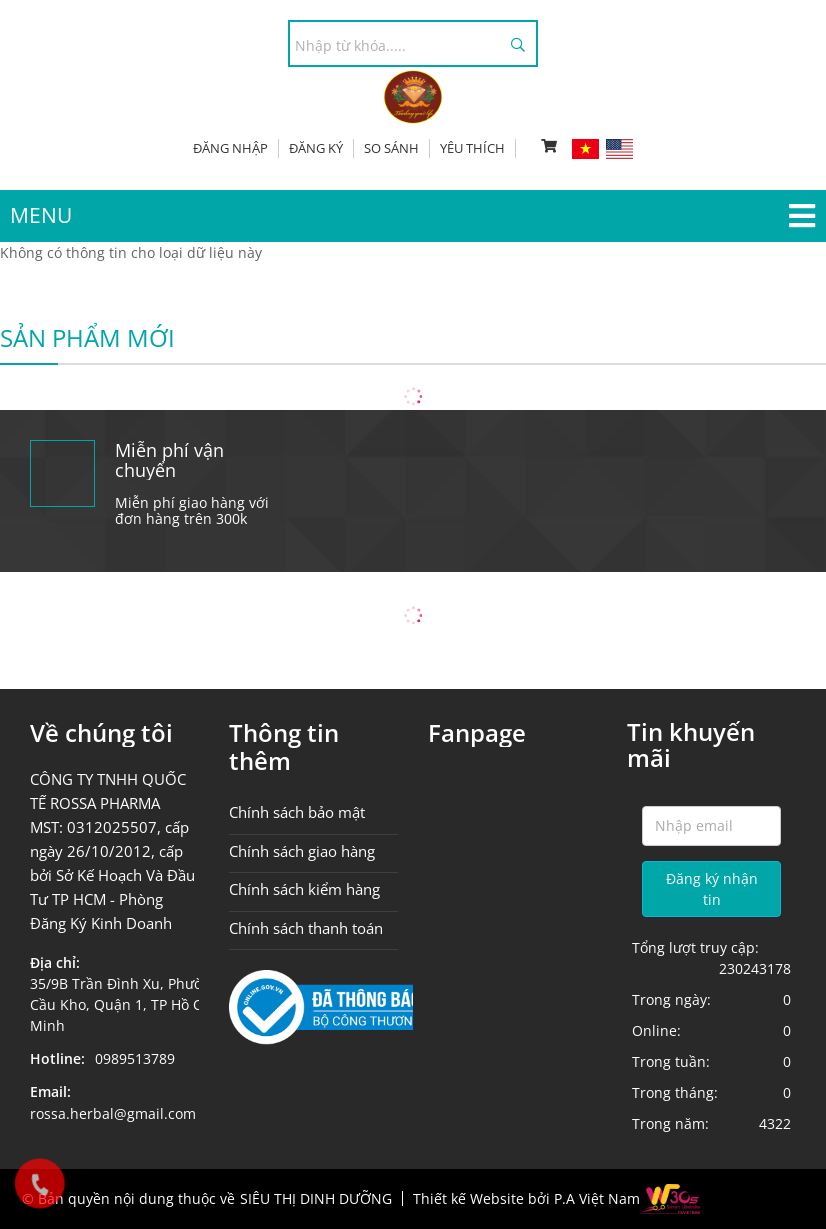 The width and height of the screenshot is (826, 1229). I want to click on 35/9B Trần Đình Xu, Phường Cầu Kho, Quận 1, TP Hồ Chí Minh, so click(125, 1004).